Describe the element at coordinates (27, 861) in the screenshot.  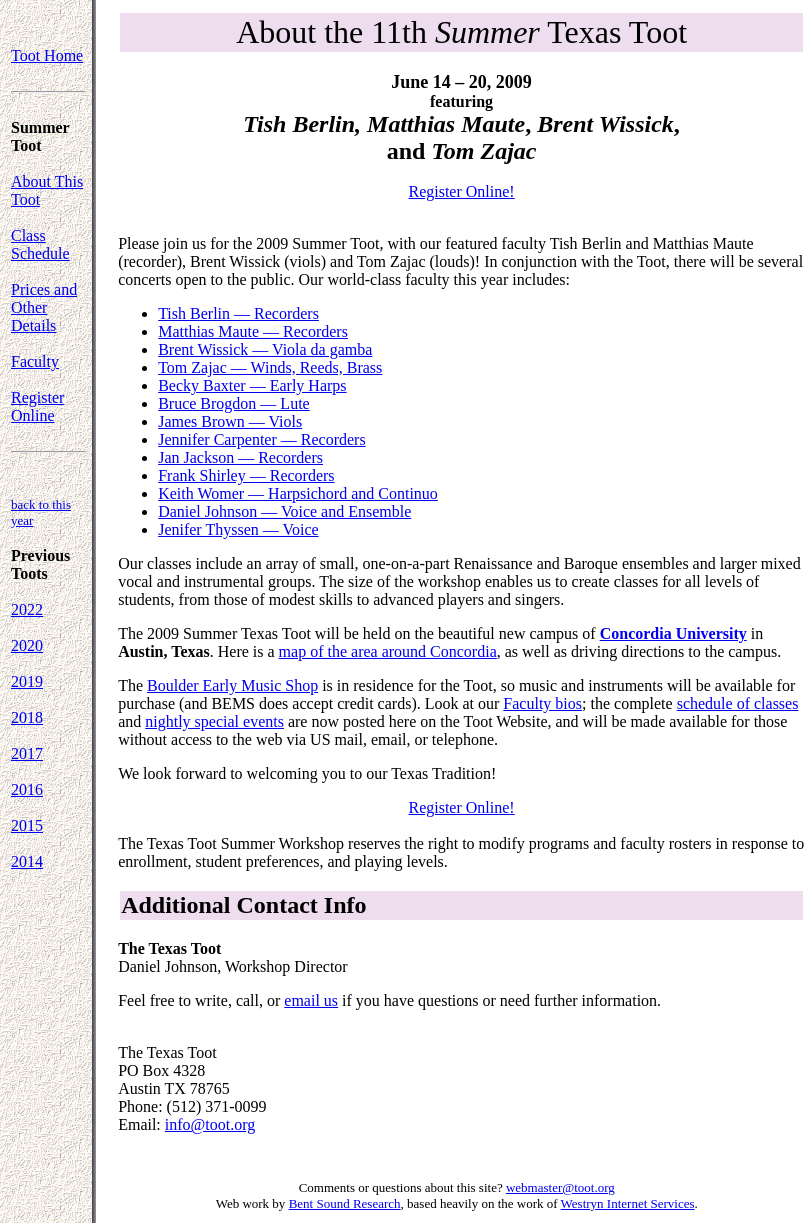
I see `2014` at that location.